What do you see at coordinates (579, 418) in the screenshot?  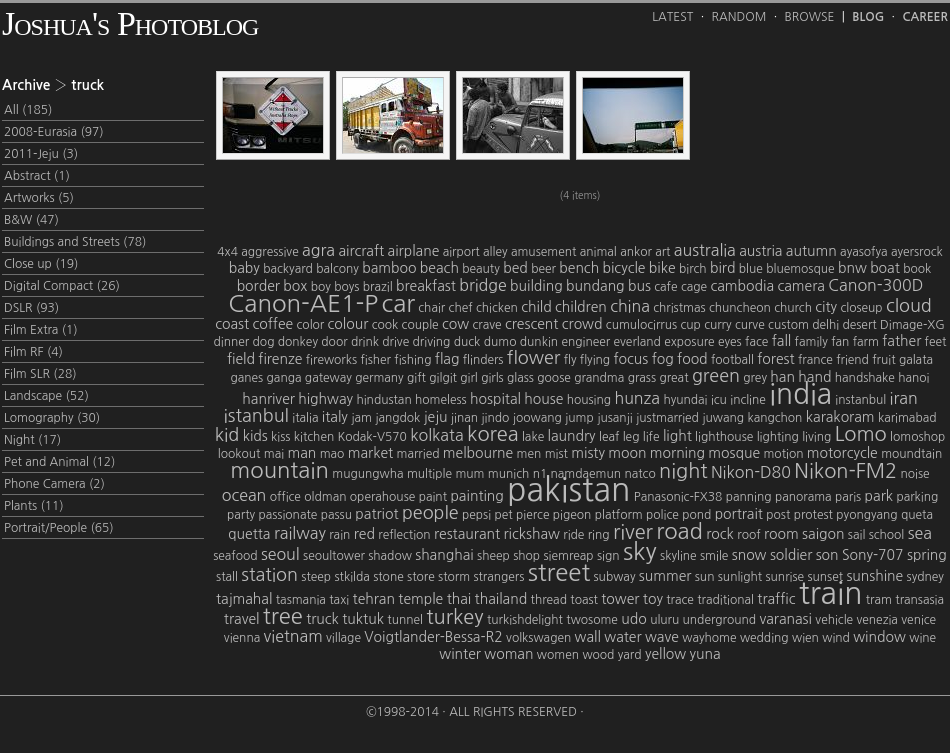 I see `jump` at bounding box center [579, 418].